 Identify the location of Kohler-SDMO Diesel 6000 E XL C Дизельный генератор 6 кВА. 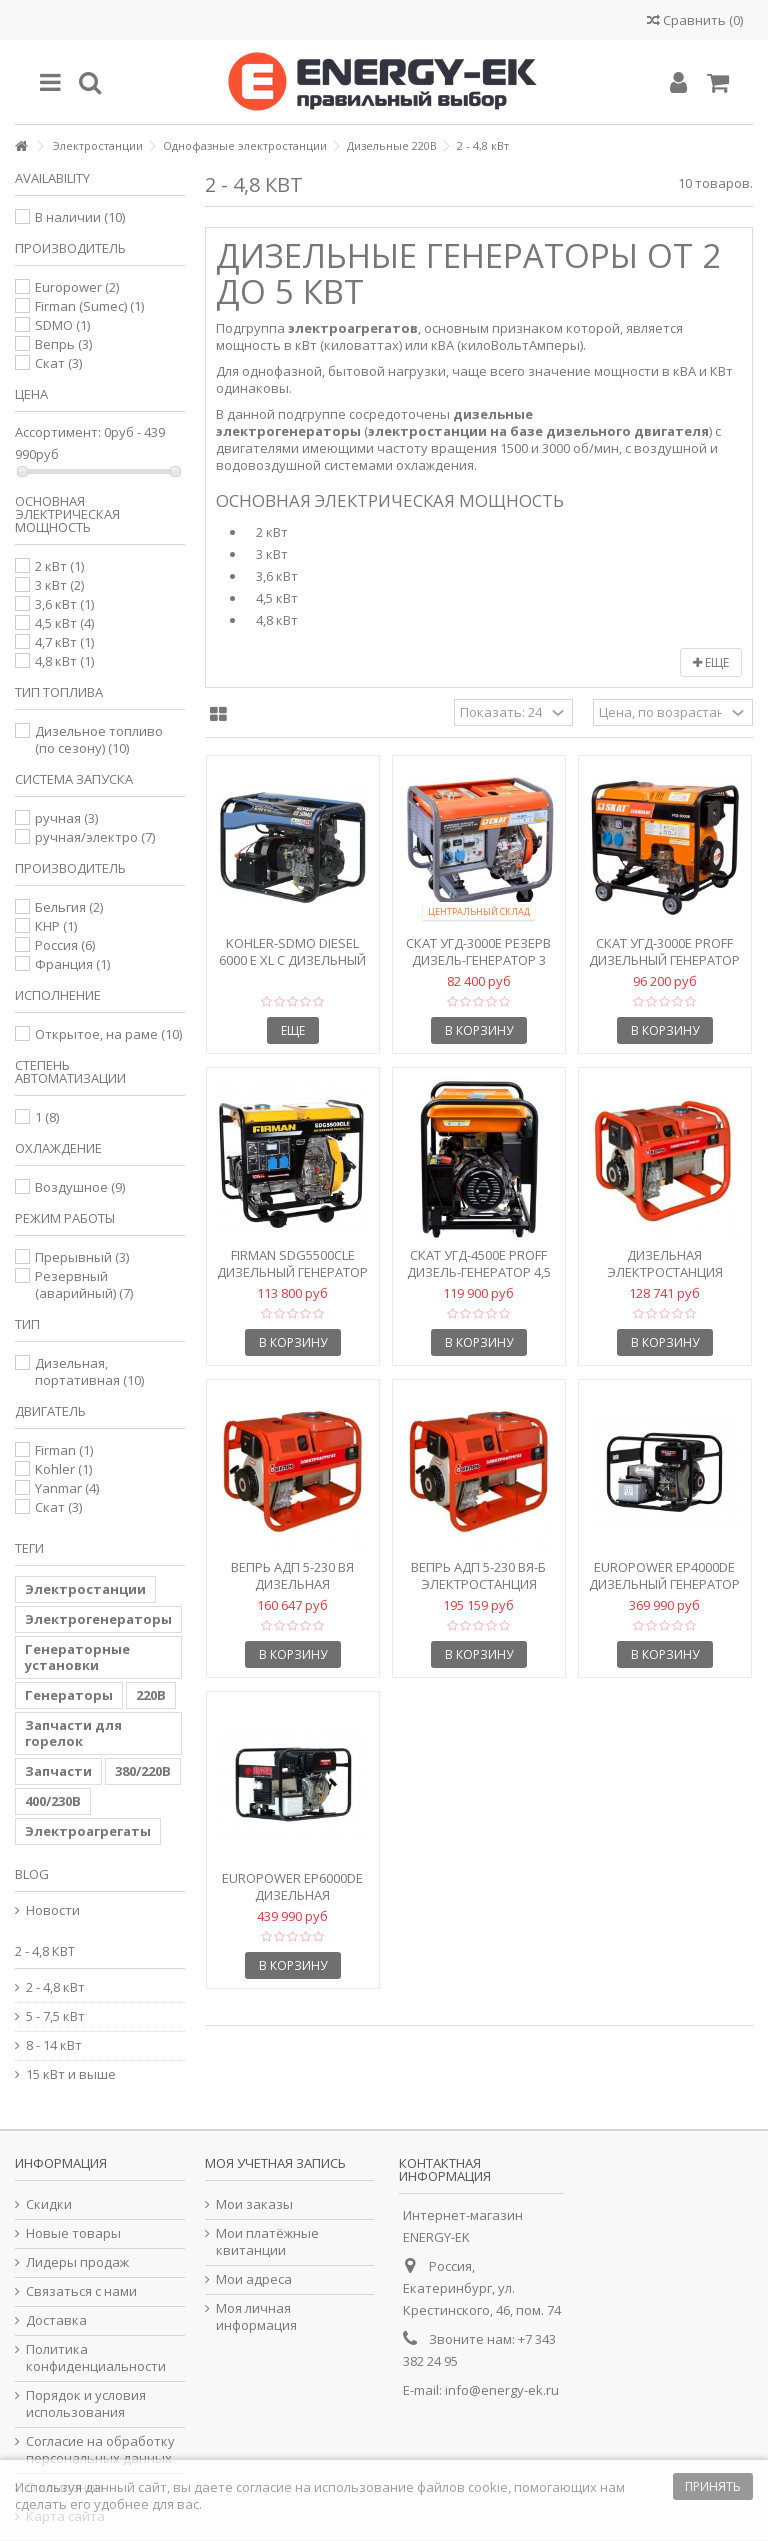
(292, 960).